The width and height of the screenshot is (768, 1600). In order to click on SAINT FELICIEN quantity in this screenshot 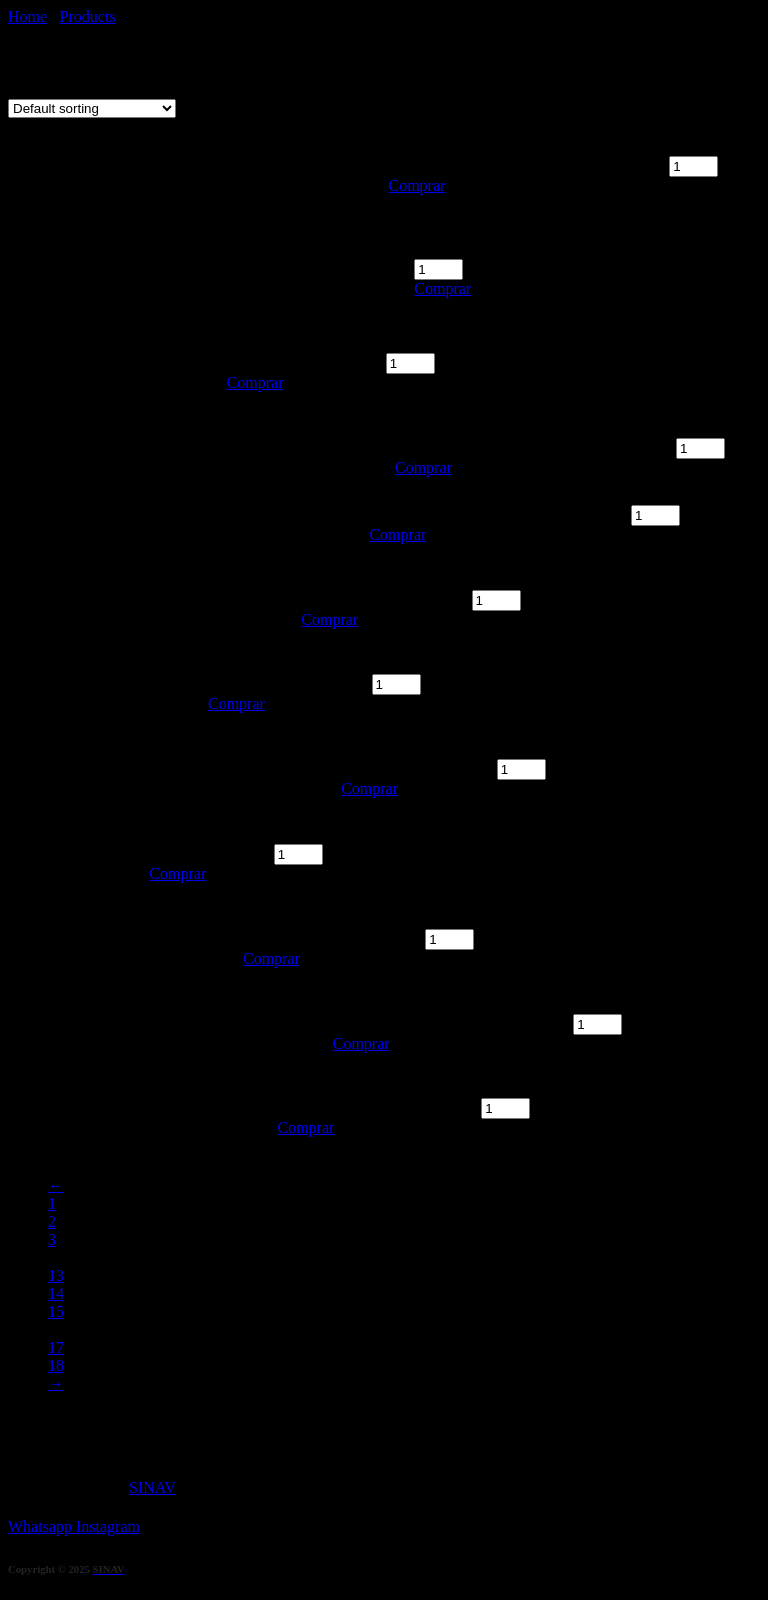, I will do `click(332, 938)`.